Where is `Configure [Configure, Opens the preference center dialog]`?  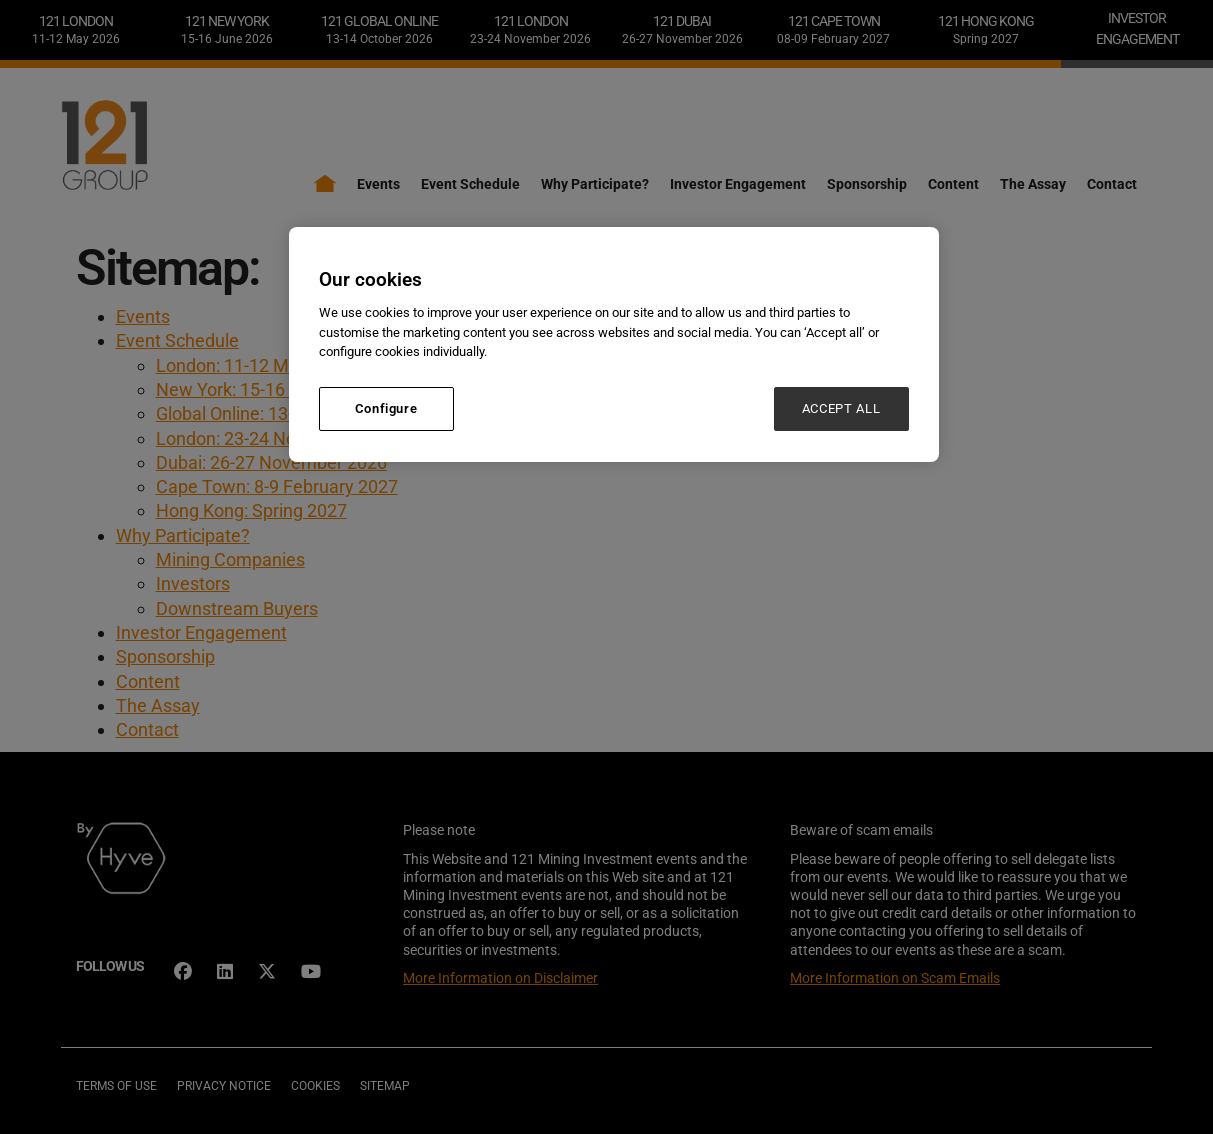 Configure [Configure, Opens the preference center dialog] is located at coordinates (386, 408).